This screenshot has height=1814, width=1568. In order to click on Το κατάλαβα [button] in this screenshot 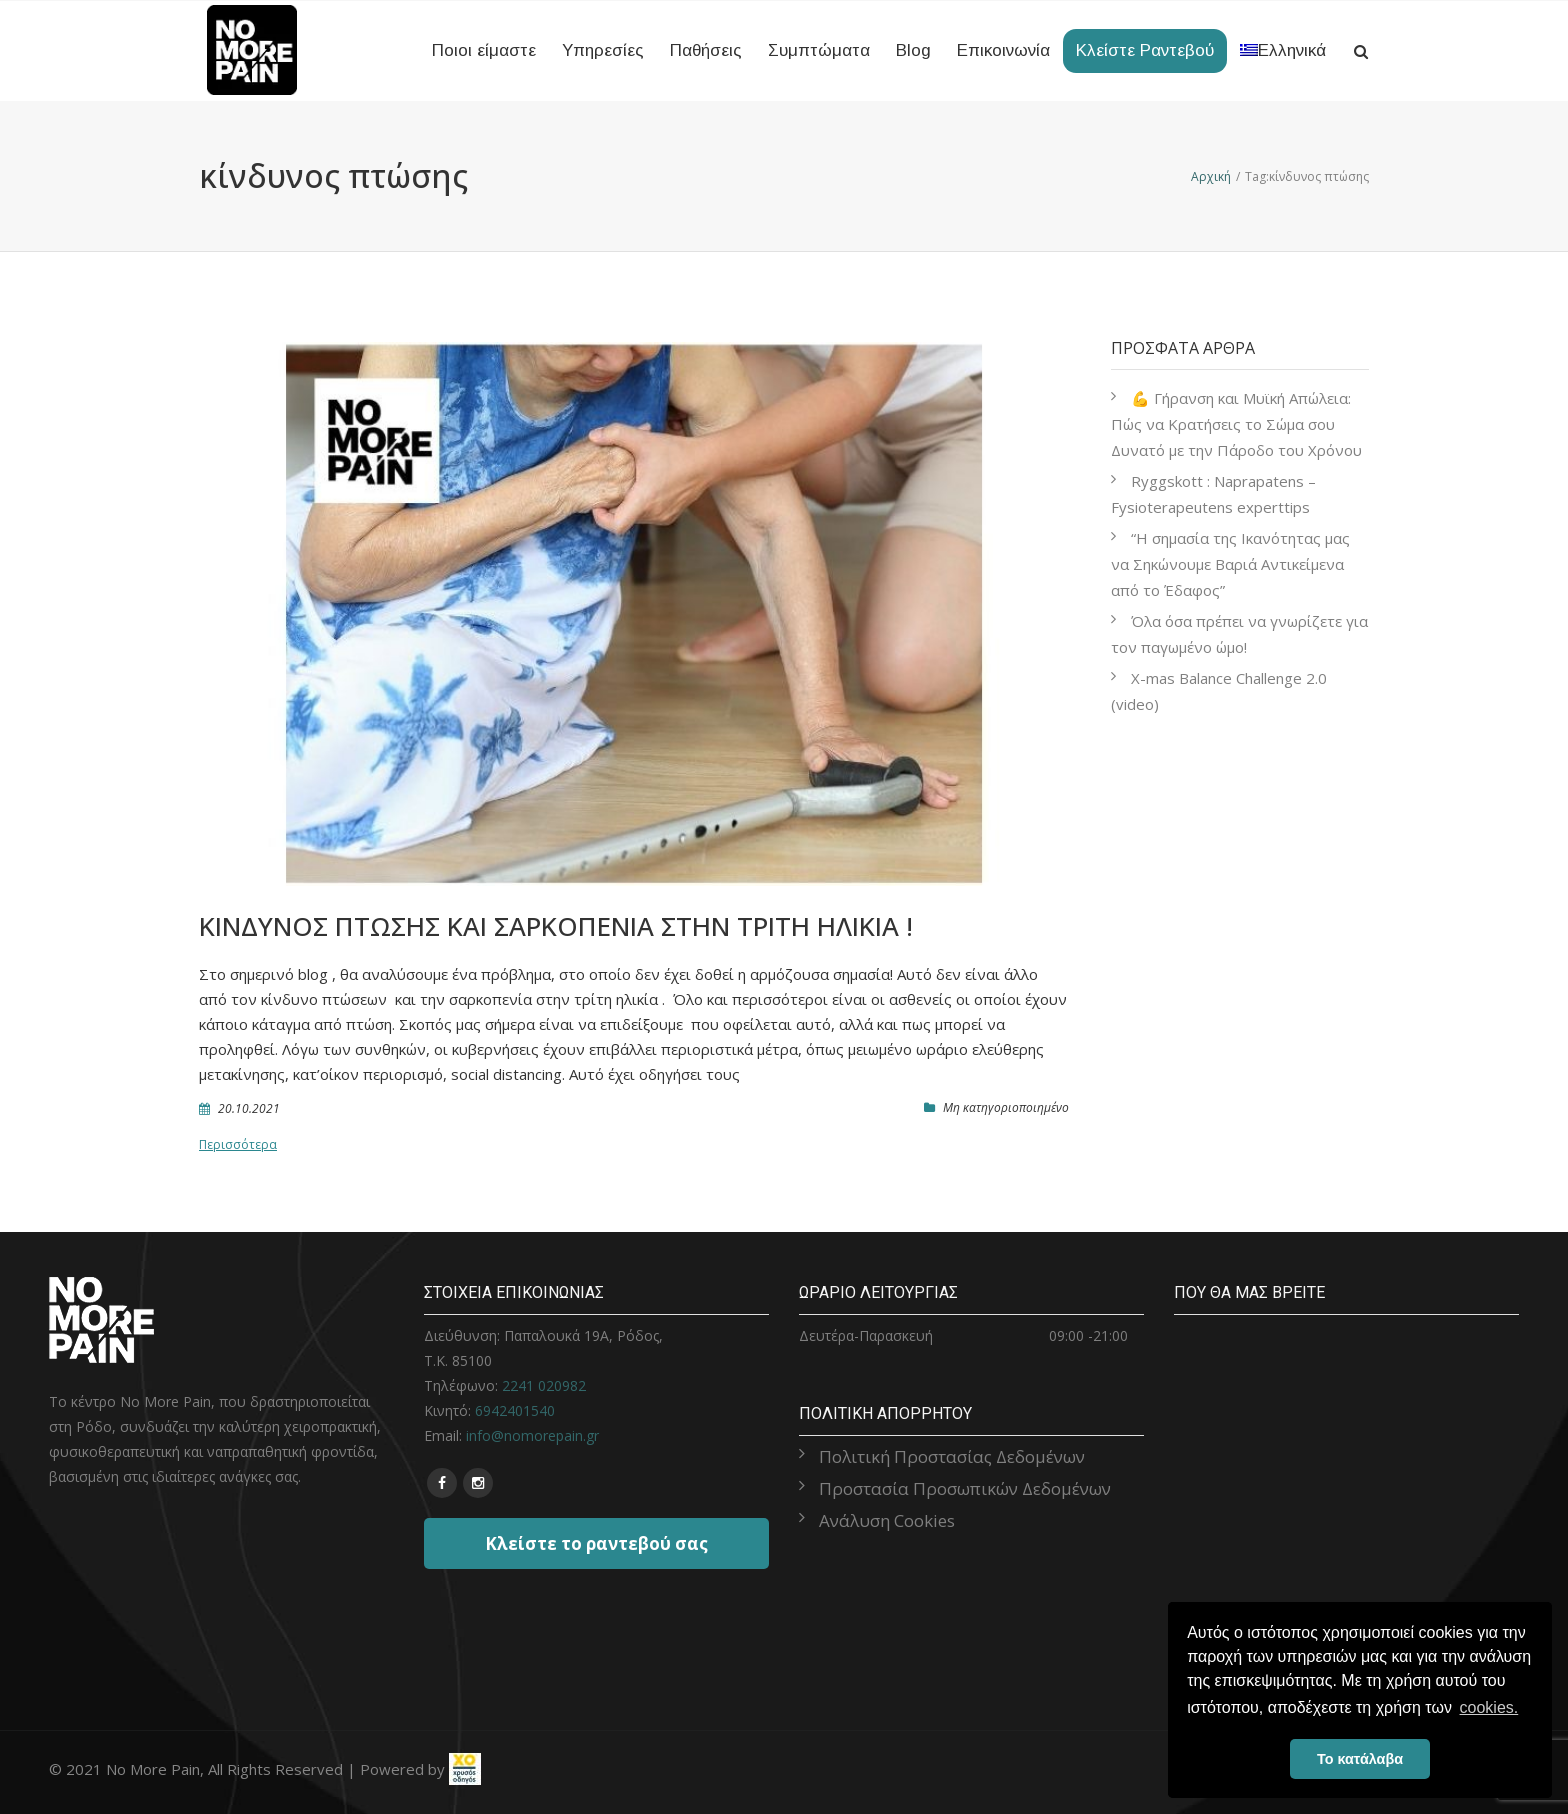, I will do `click(1360, 1759)`.